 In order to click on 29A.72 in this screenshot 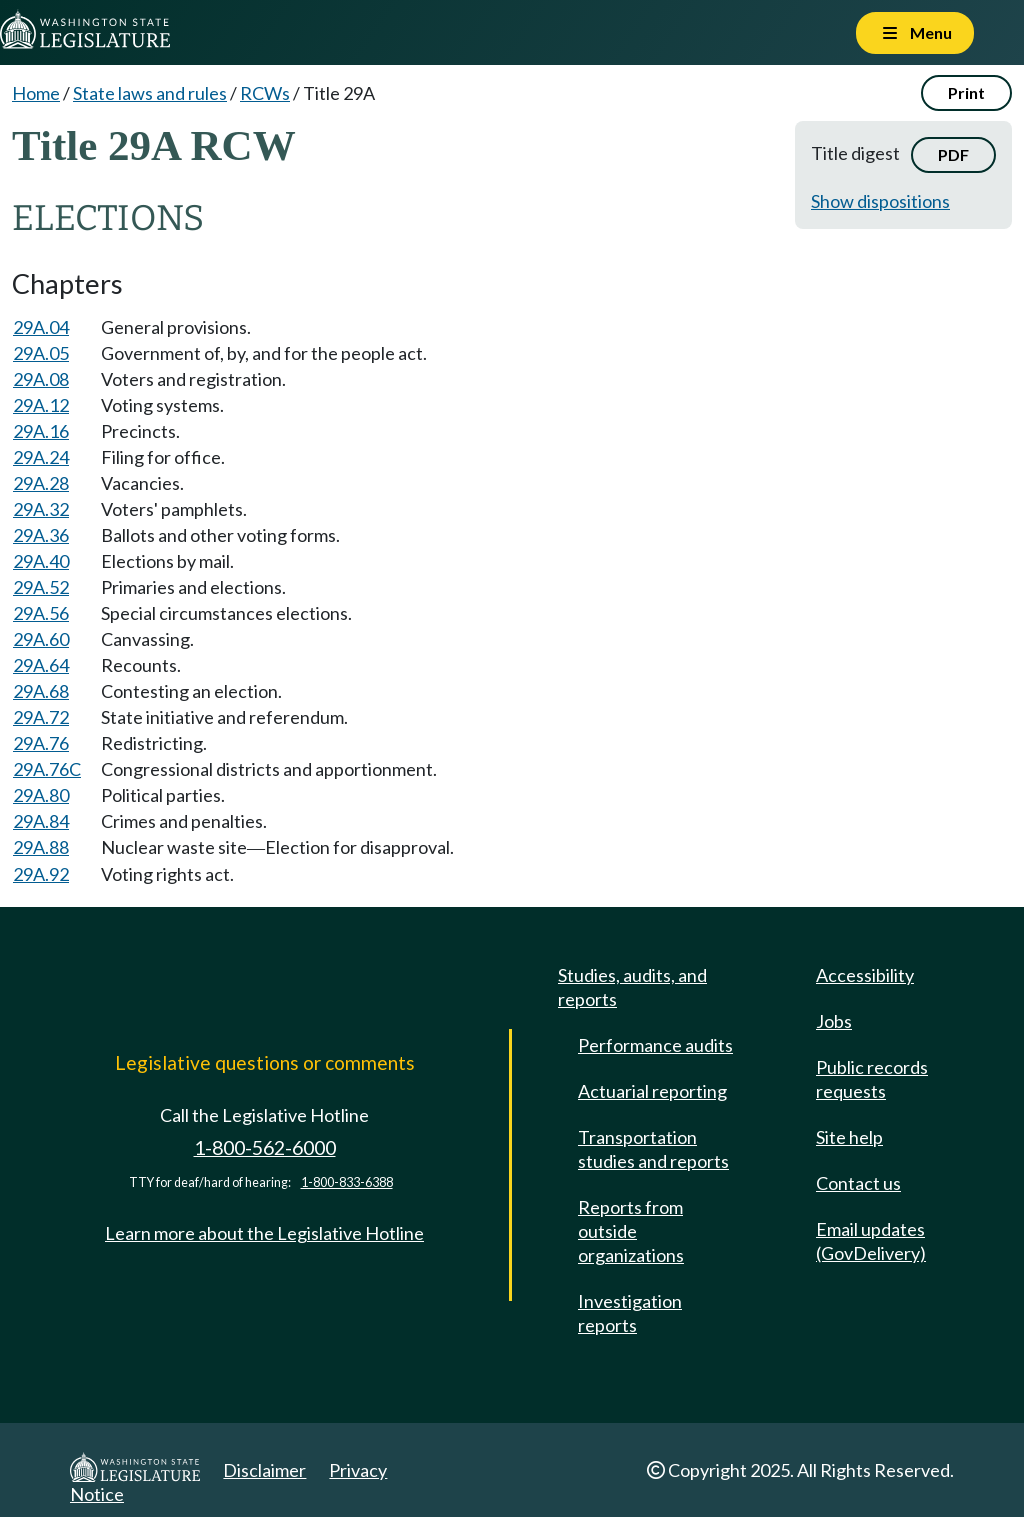, I will do `click(41, 717)`.